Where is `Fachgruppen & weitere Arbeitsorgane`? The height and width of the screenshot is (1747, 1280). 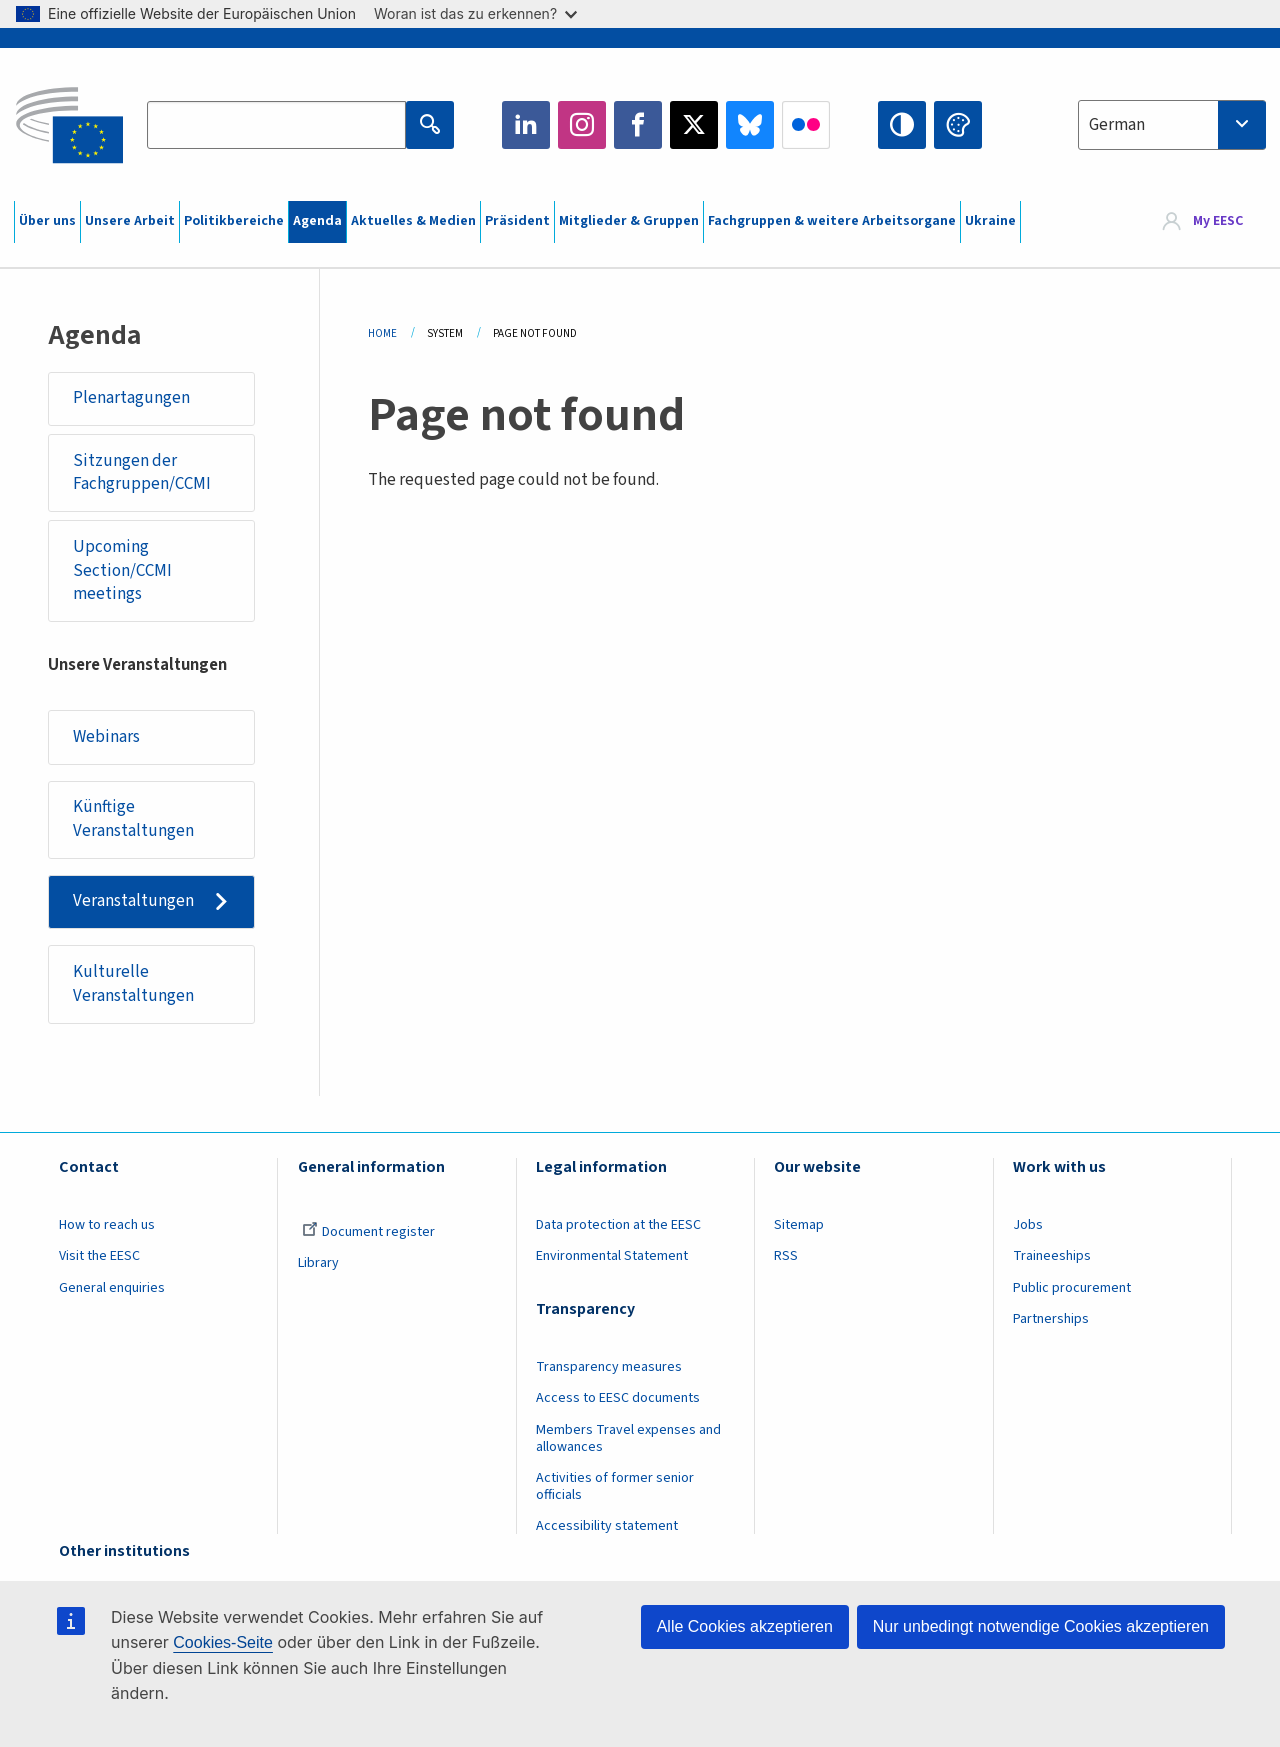 Fachgruppen & weitere Arbeitsorgane is located at coordinates (832, 221).